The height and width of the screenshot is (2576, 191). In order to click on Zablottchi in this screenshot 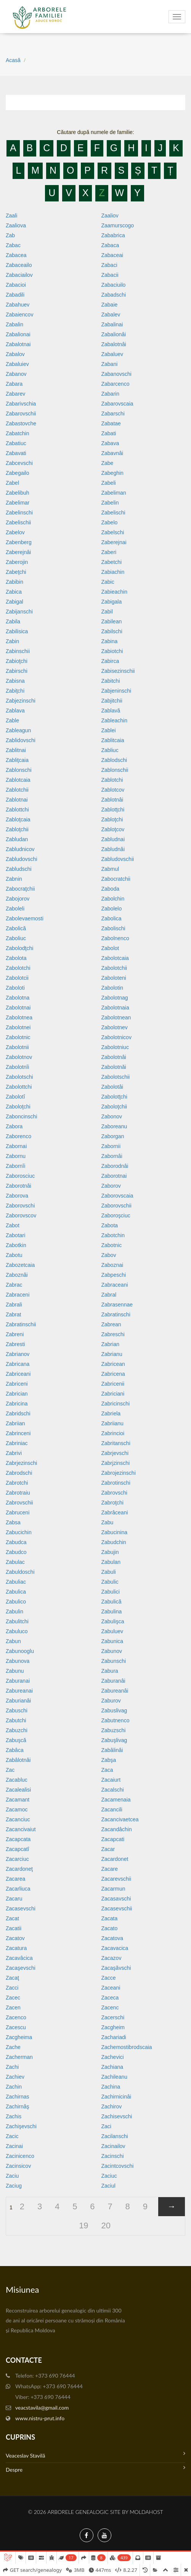, I will do `click(17, 809)`.